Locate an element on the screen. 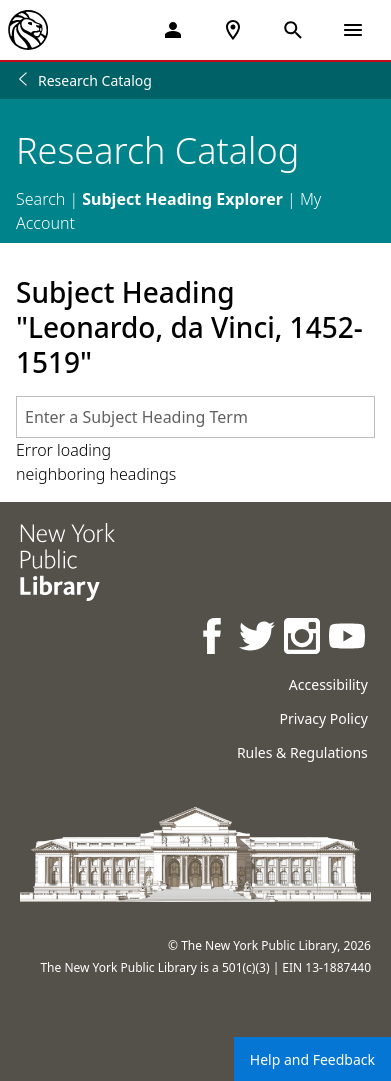  Privacy Policy is located at coordinates (323, 718).